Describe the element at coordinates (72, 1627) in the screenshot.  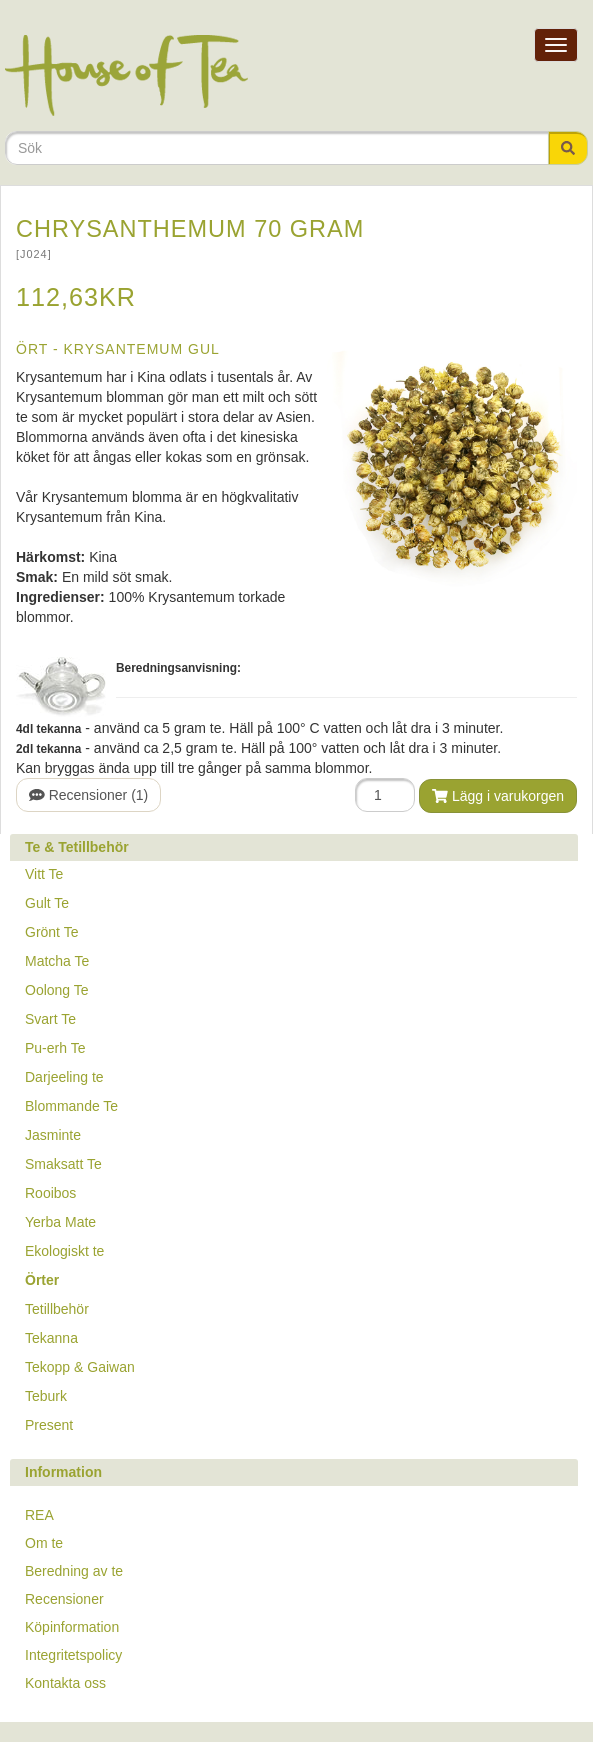
I see `Köpinformation` at that location.